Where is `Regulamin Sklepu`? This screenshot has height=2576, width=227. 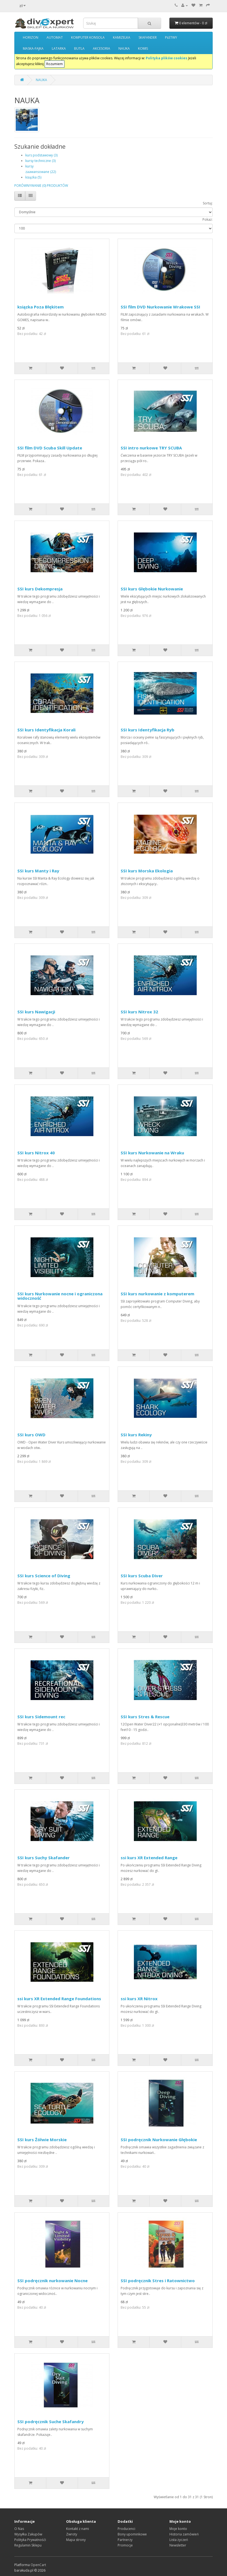
Regulamin Sklepu is located at coordinates (28, 2545).